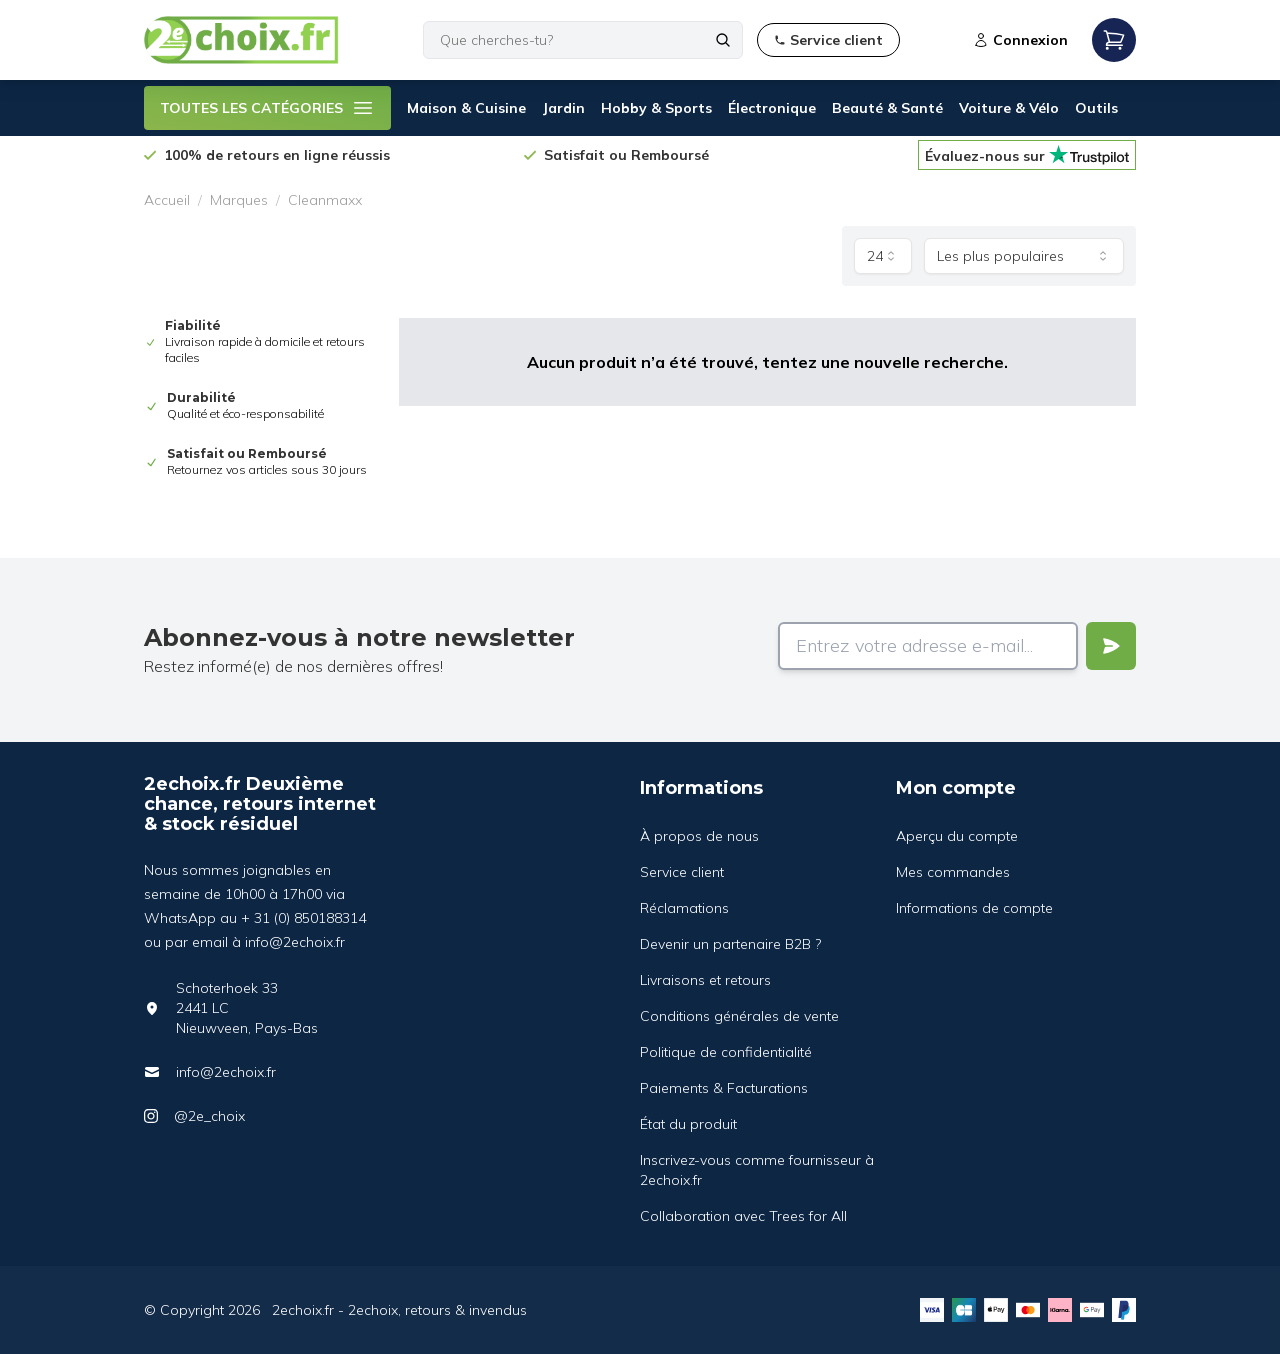 This screenshot has width=1280, height=1354. I want to click on Marques, so click(239, 200).